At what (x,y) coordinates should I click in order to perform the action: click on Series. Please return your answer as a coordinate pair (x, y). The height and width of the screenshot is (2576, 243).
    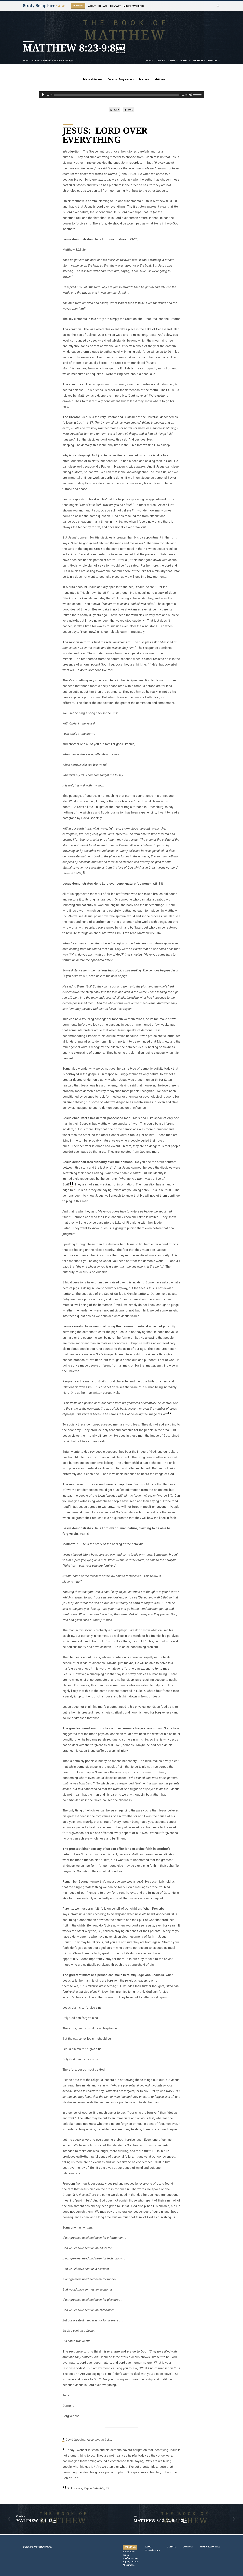
    Looking at the image, I should click on (173, 60).